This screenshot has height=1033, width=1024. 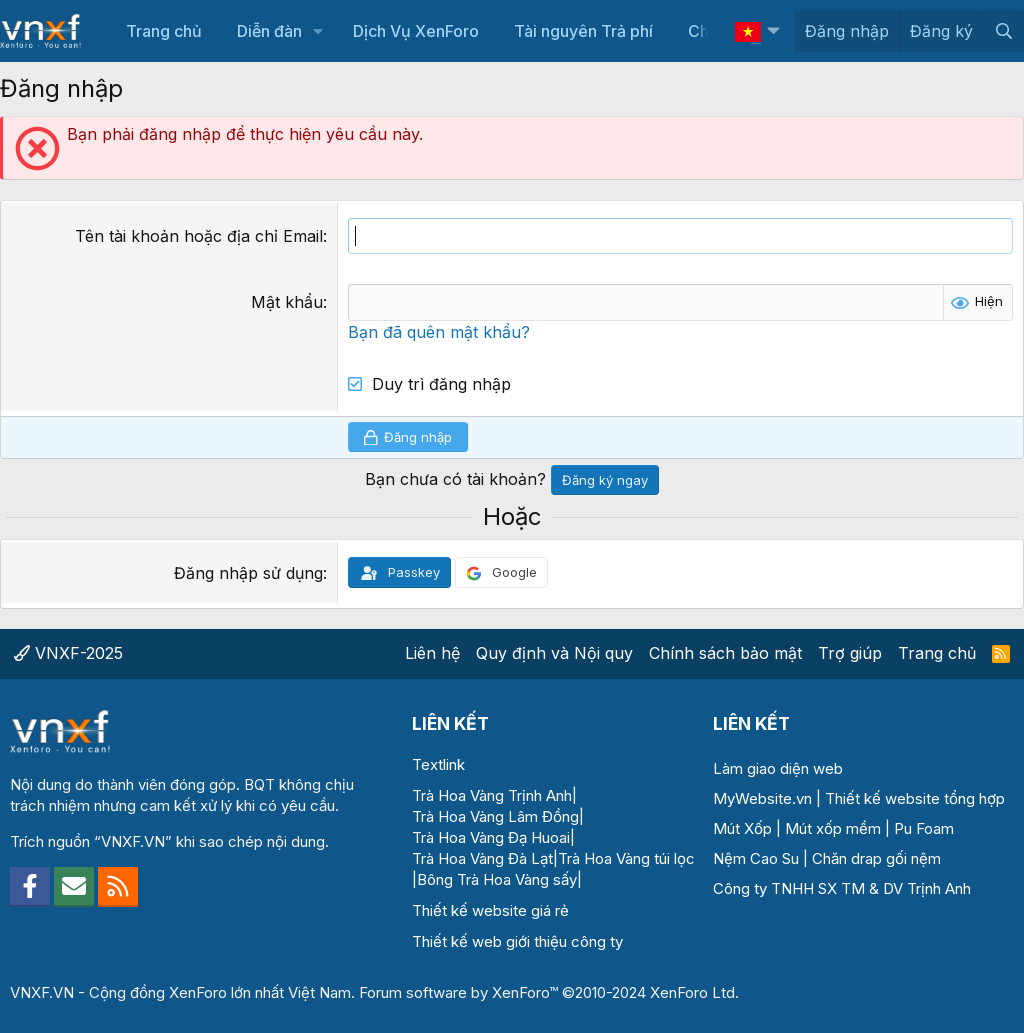 What do you see at coordinates (850, 653) in the screenshot?
I see `Trợ giúp` at bounding box center [850, 653].